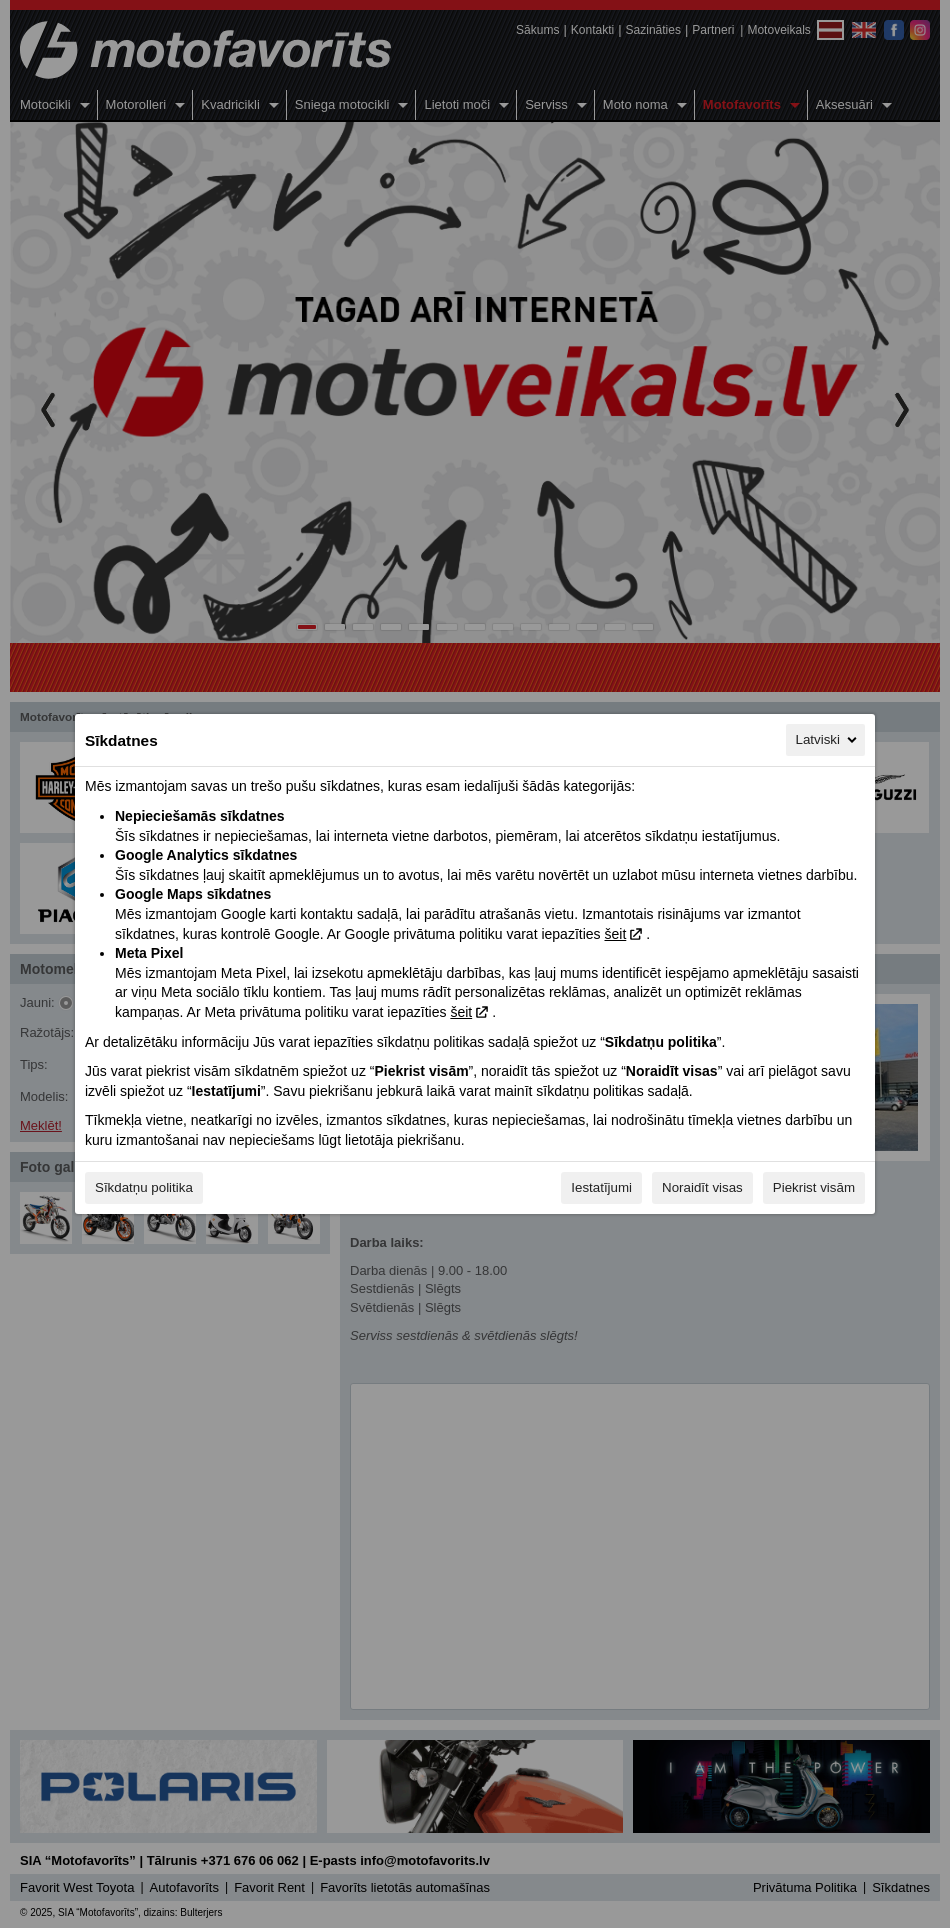 The image size is (950, 1928). Describe the element at coordinates (814, 1187) in the screenshot. I see `Piekrist visām` at that location.